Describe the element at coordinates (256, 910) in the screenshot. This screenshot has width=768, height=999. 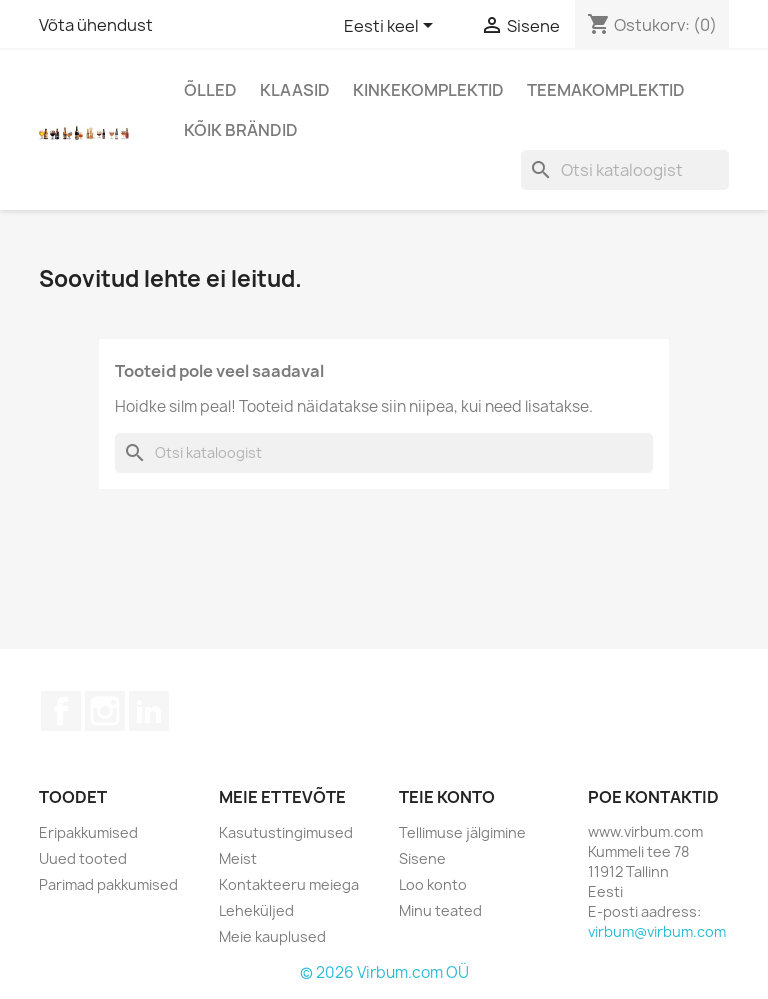
I see `Leheküljed` at that location.